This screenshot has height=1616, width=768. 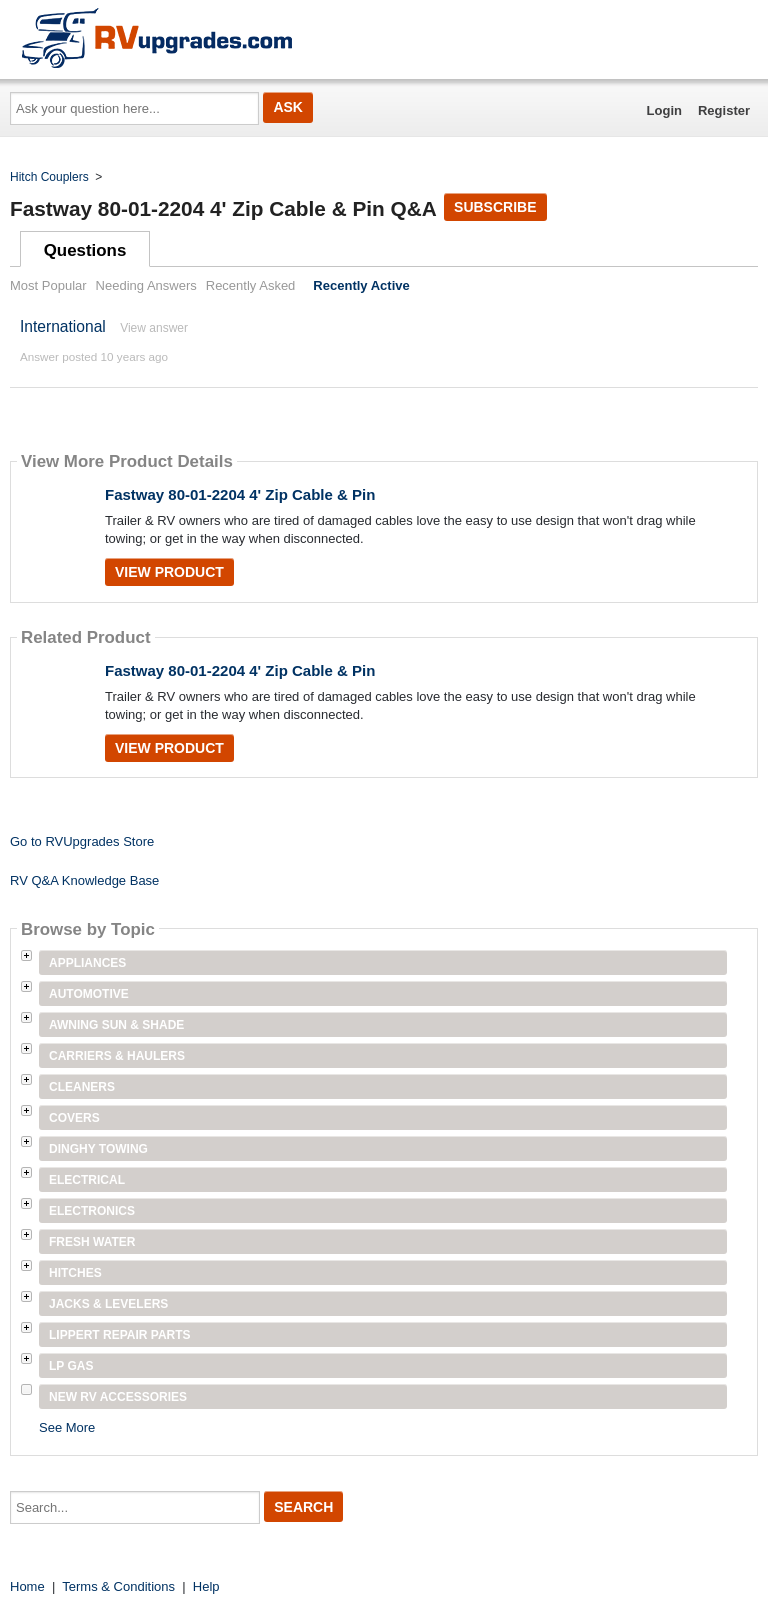 I want to click on View answer, so click(x=154, y=328).